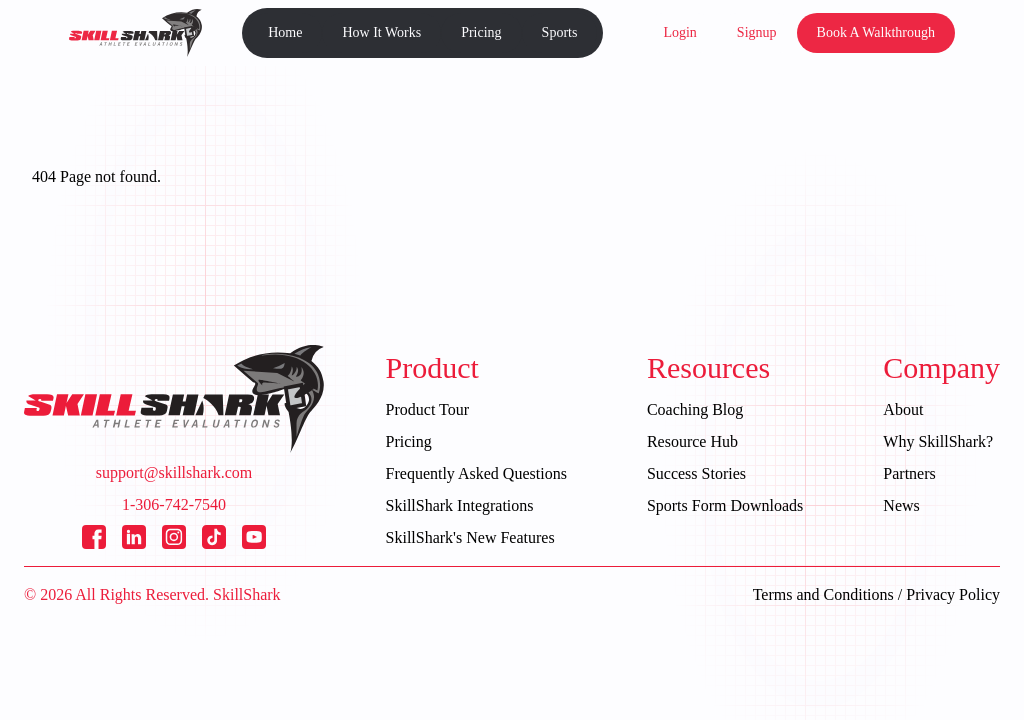 Image resolution: width=1024 pixels, height=720 pixels. I want to click on Sports, so click(560, 32).